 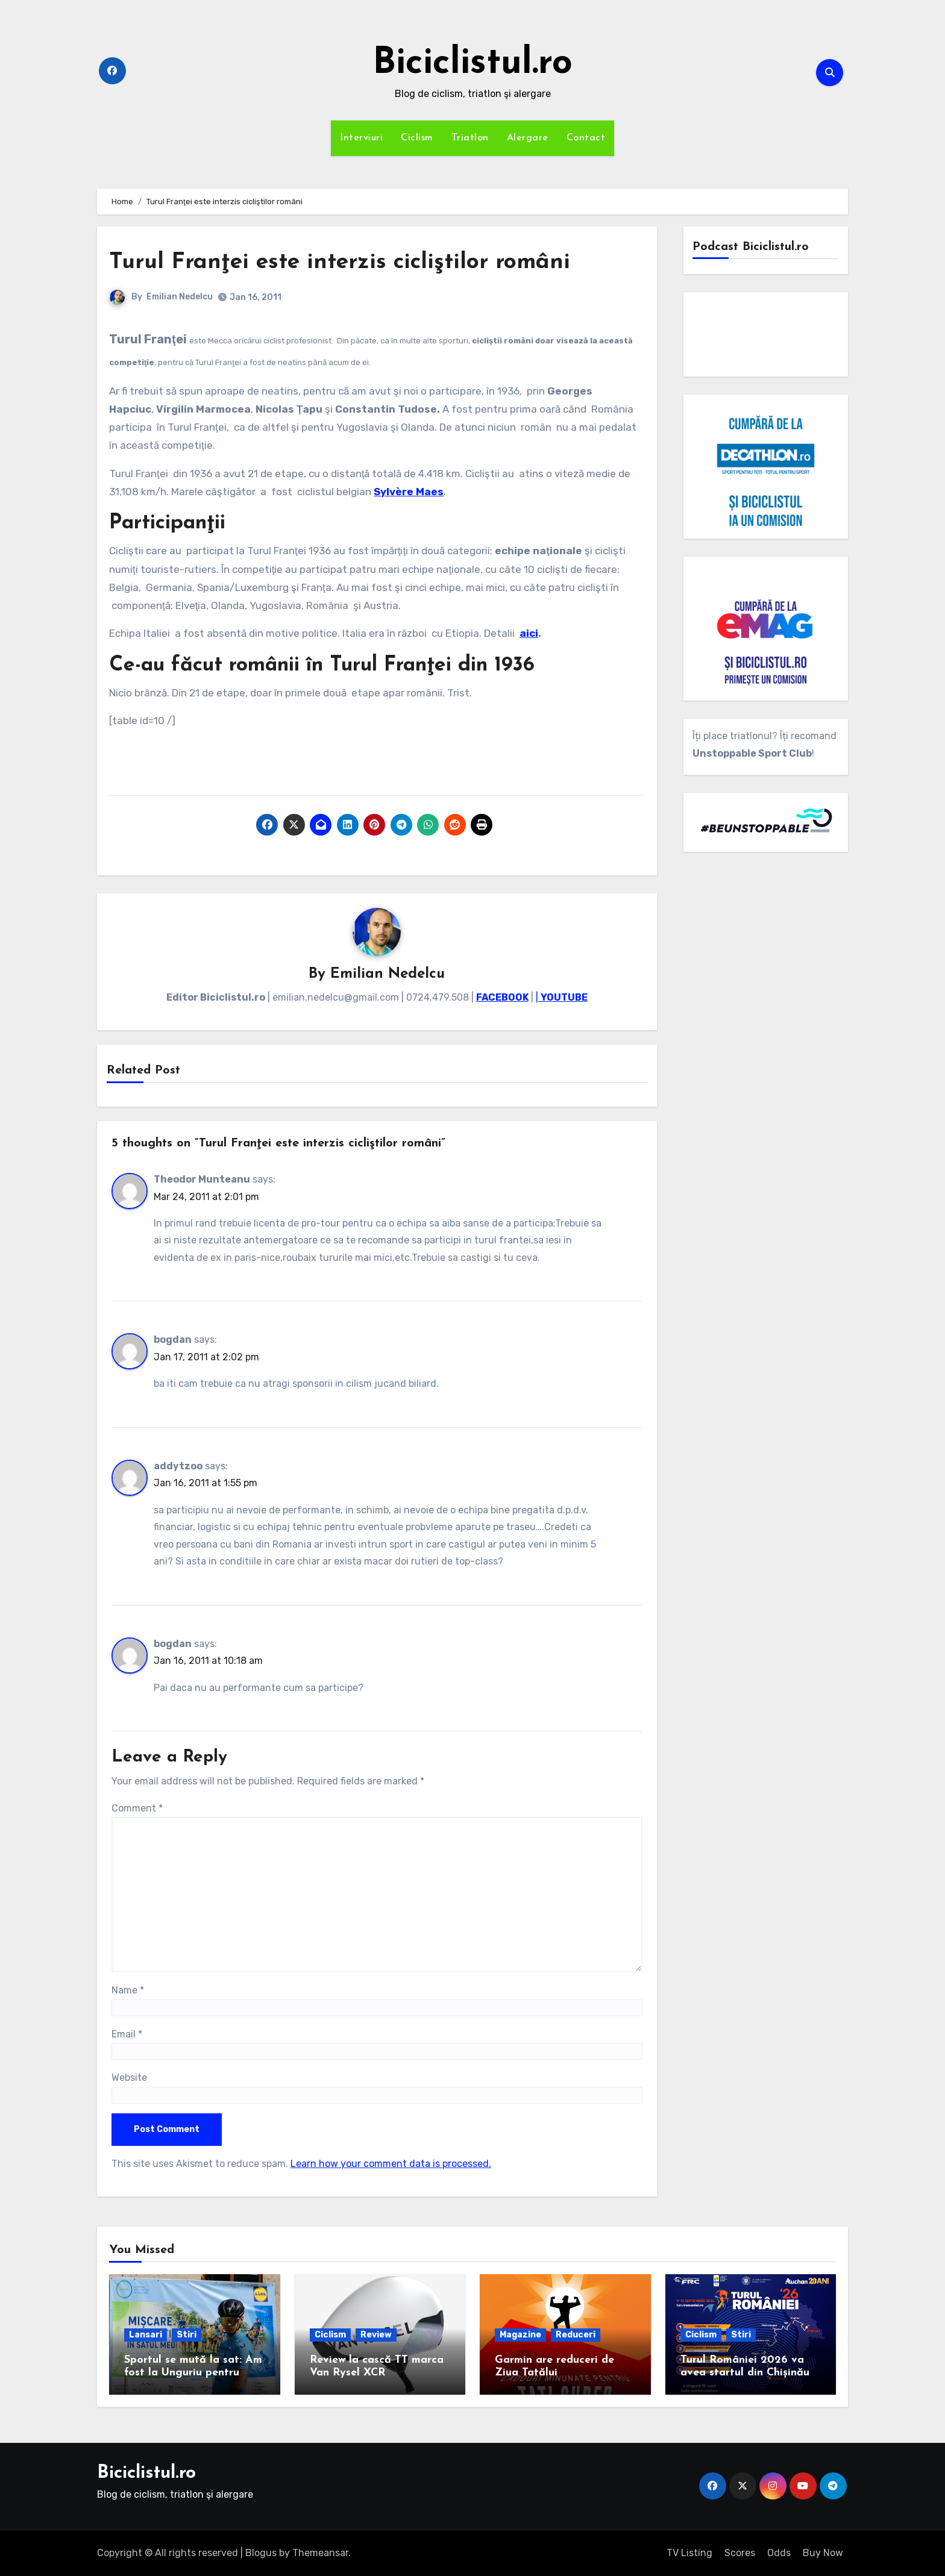 What do you see at coordinates (472, 64) in the screenshot?
I see `Biciclistul.ro` at bounding box center [472, 64].